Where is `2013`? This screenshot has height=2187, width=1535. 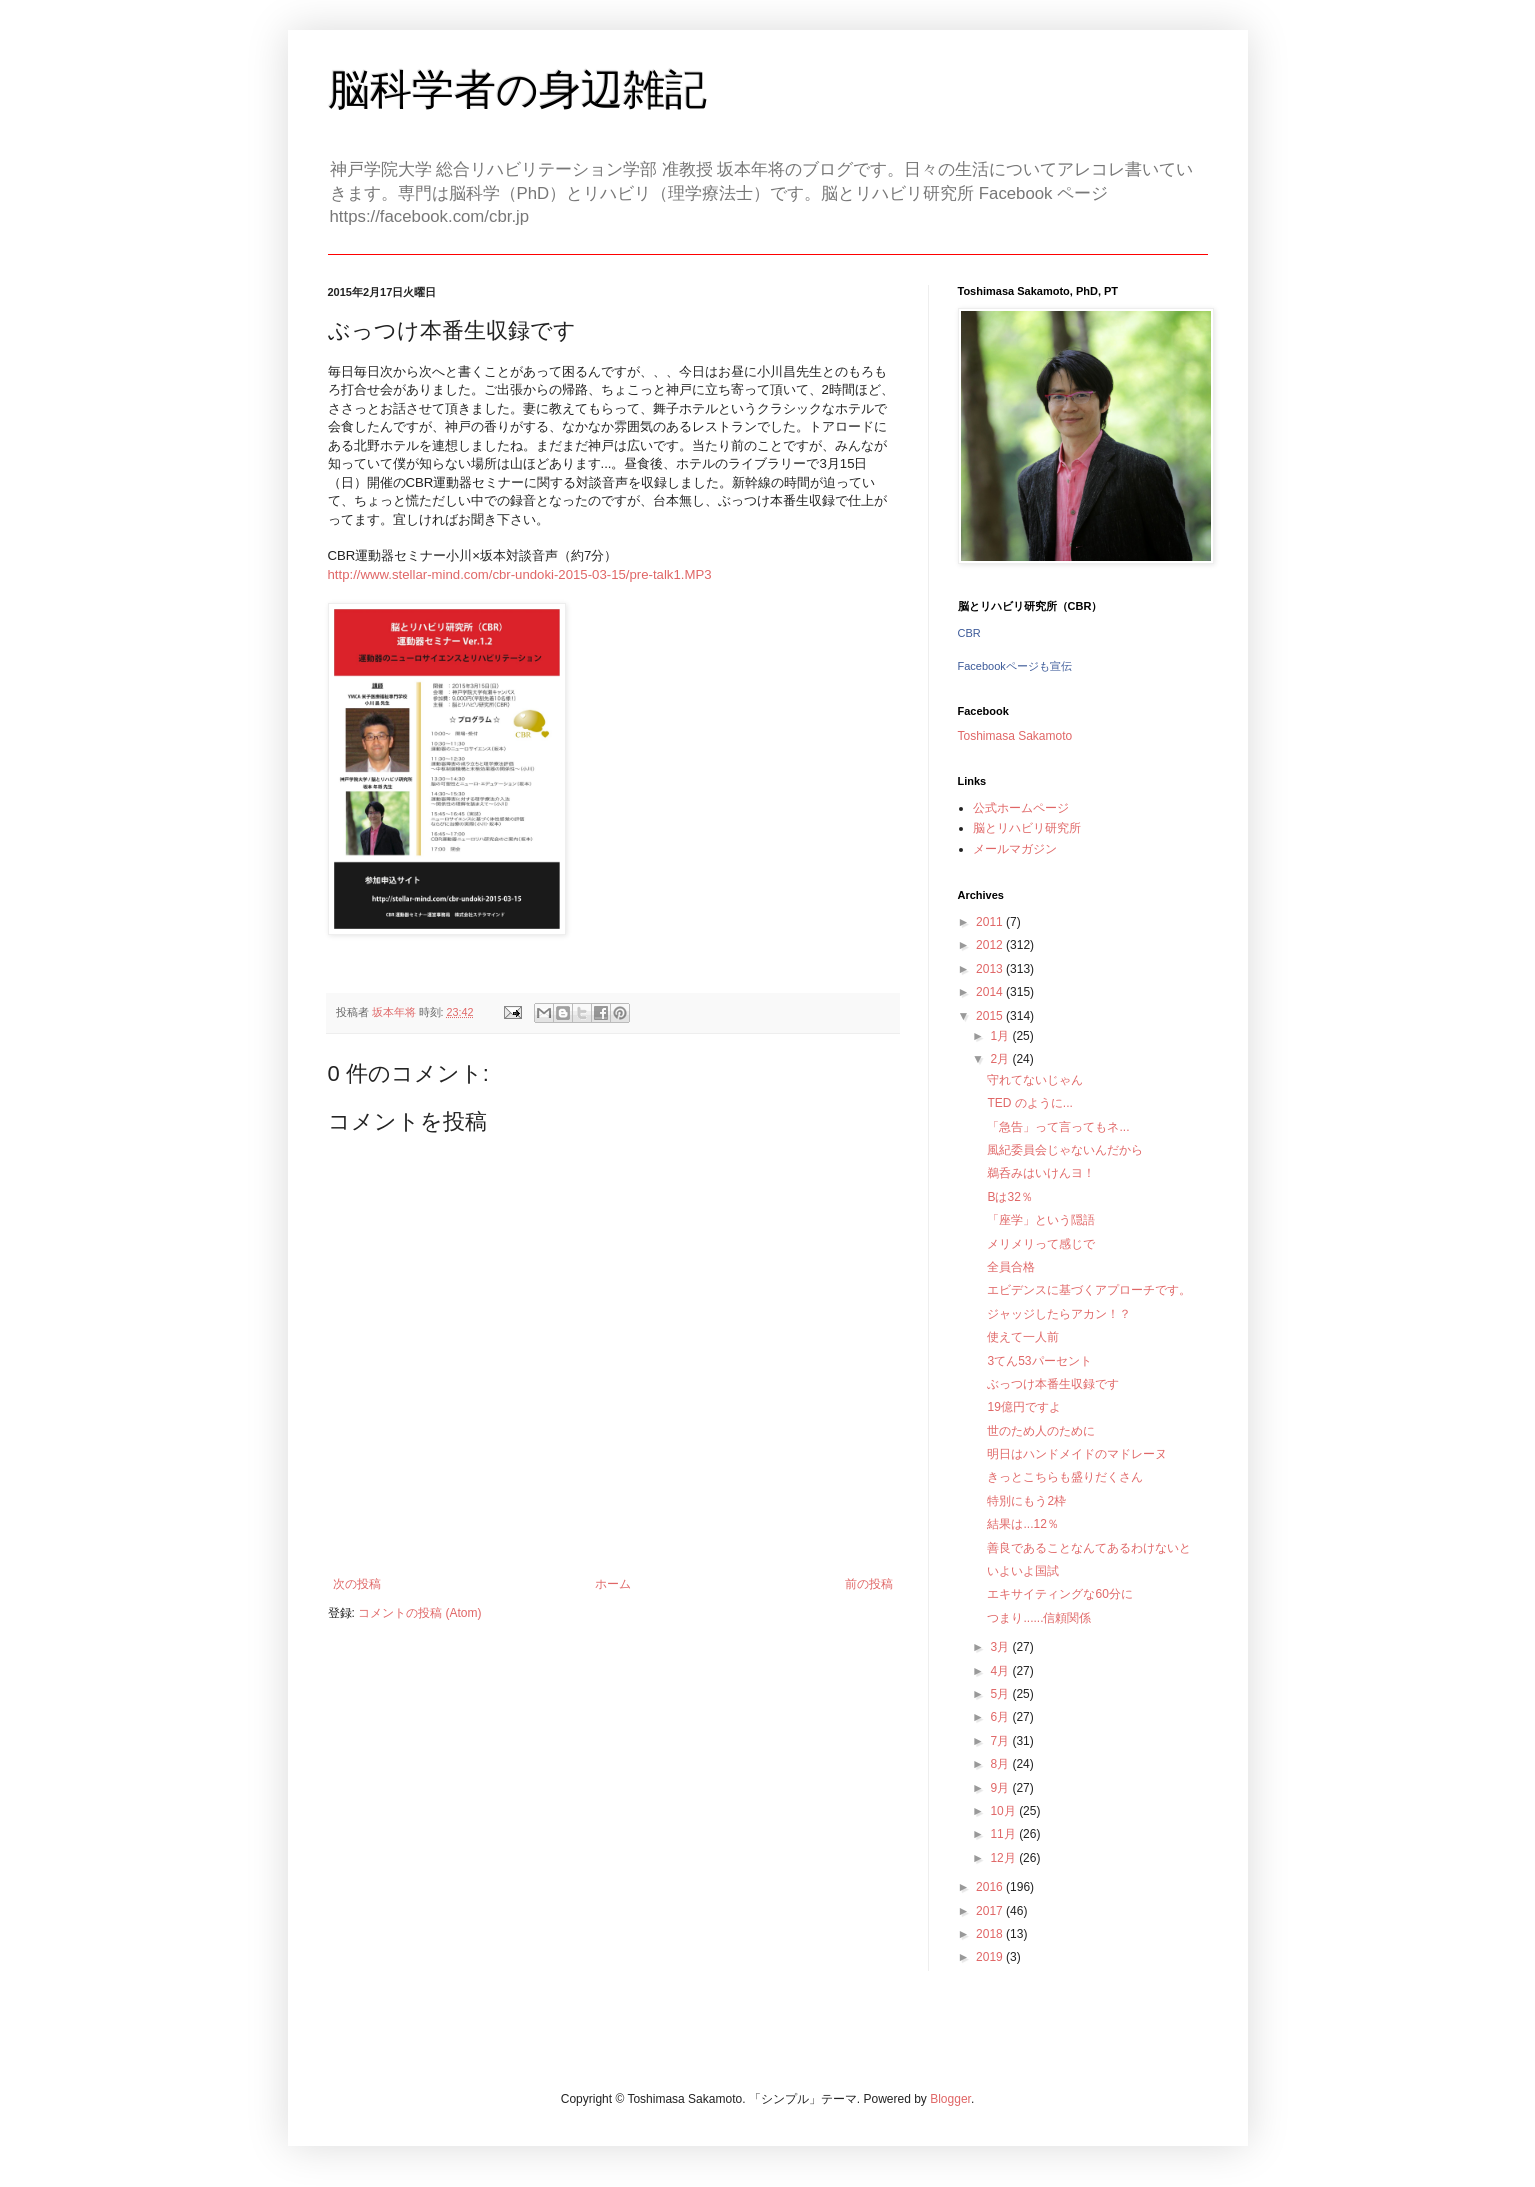 2013 is located at coordinates (991, 969).